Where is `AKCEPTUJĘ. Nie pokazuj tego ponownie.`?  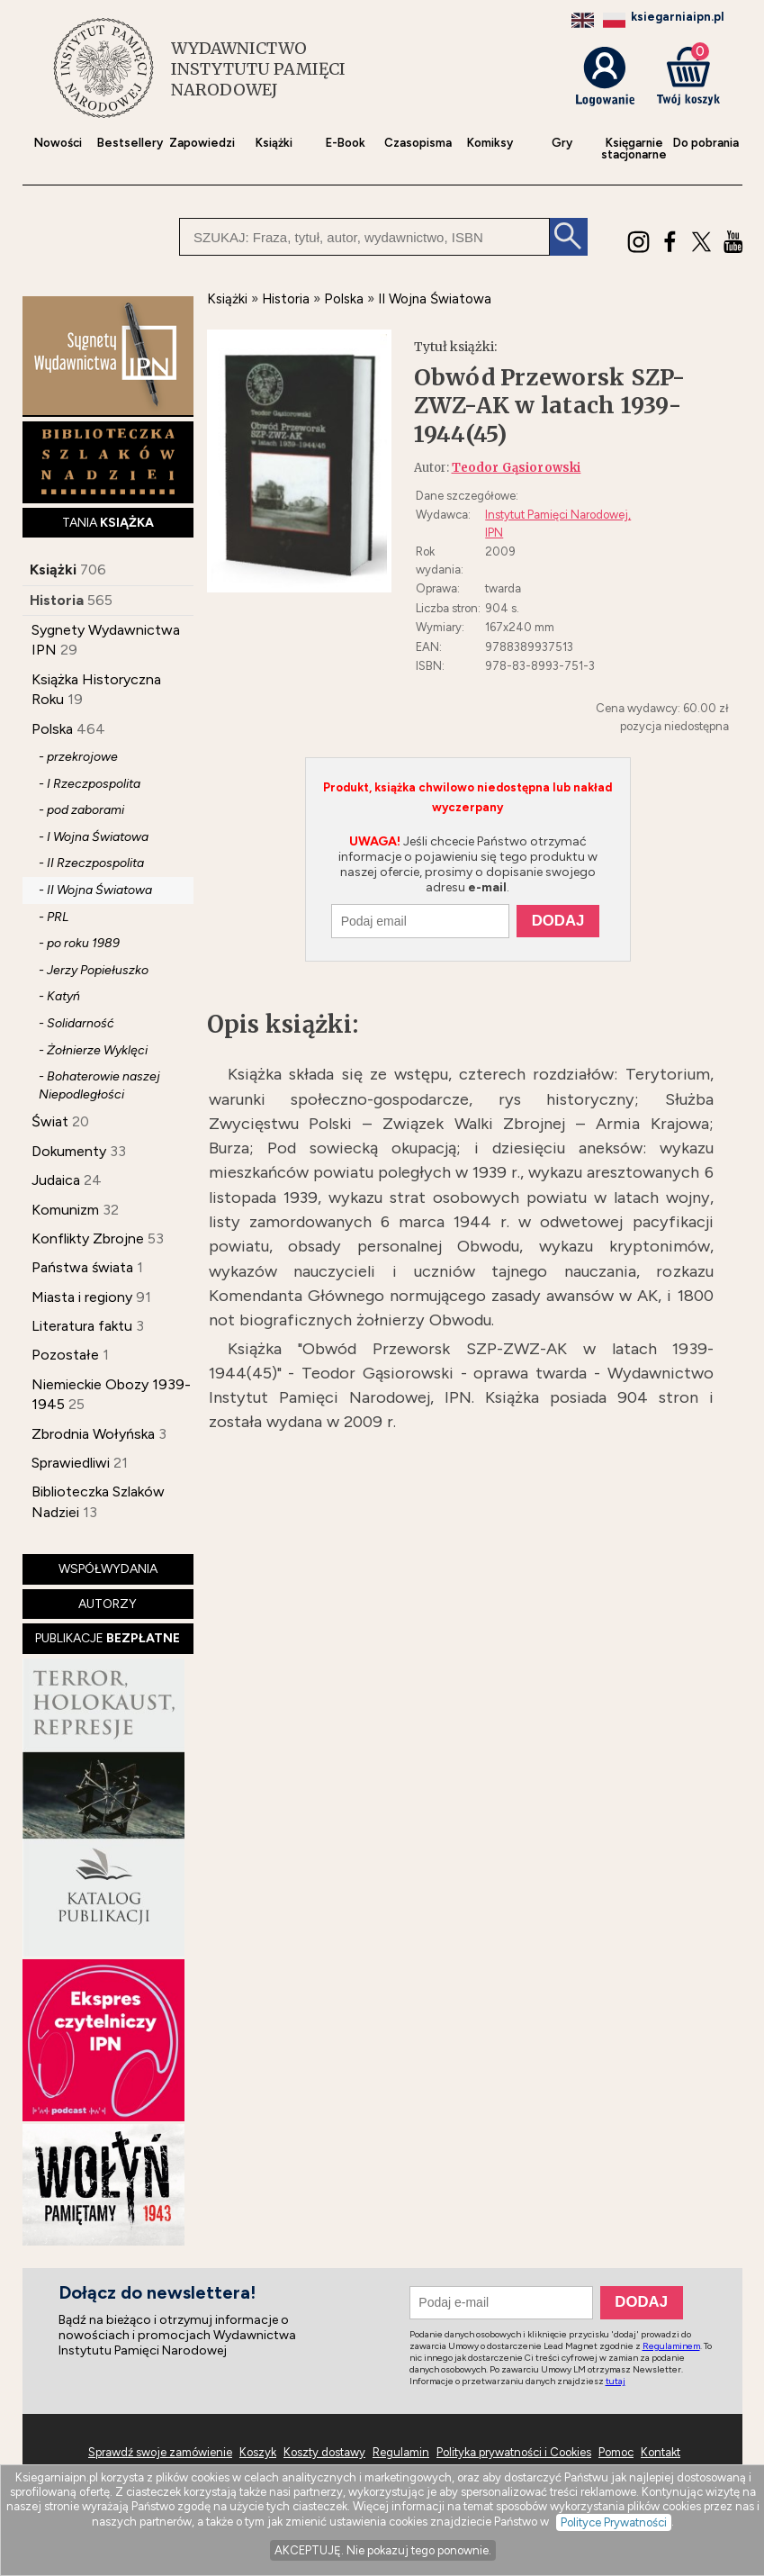 AKCEPTUJĘ. Nie pokazuj tego ponownie. is located at coordinates (382, 2550).